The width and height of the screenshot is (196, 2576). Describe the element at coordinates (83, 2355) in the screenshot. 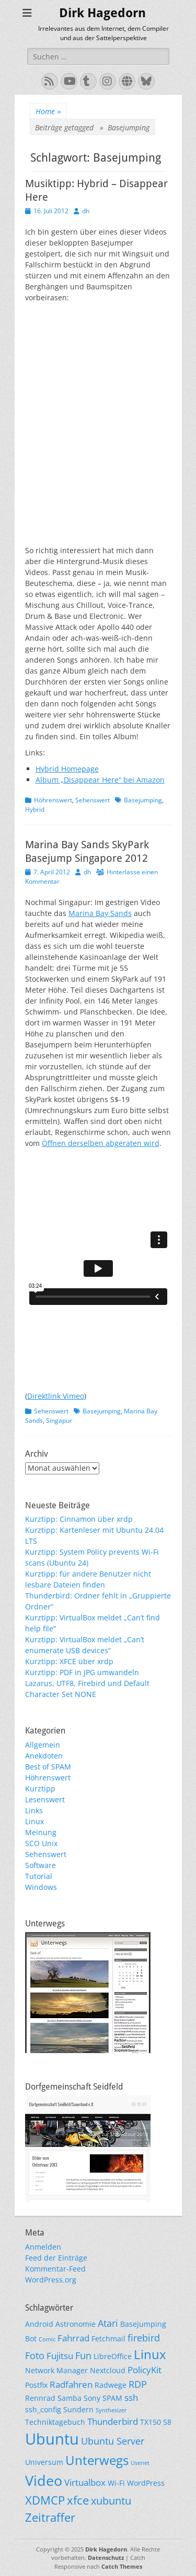

I see `Fun [Fun (4 Einträge)]` at that location.